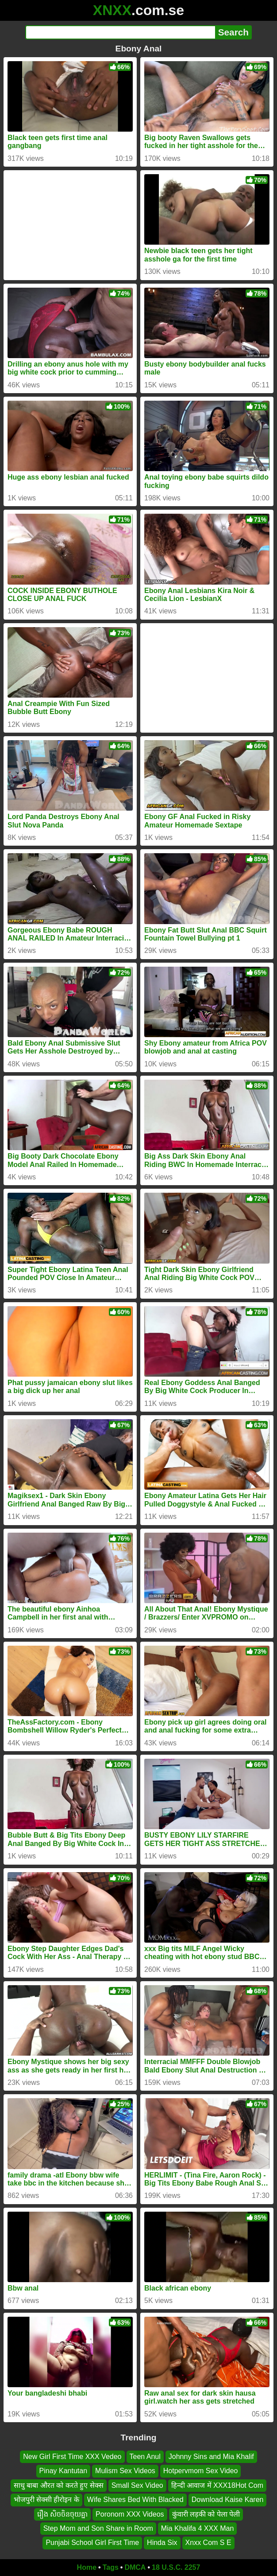  What do you see at coordinates (130, 2514) in the screenshot?
I see `Poronom XXX Videos` at bounding box center [130, 2514].